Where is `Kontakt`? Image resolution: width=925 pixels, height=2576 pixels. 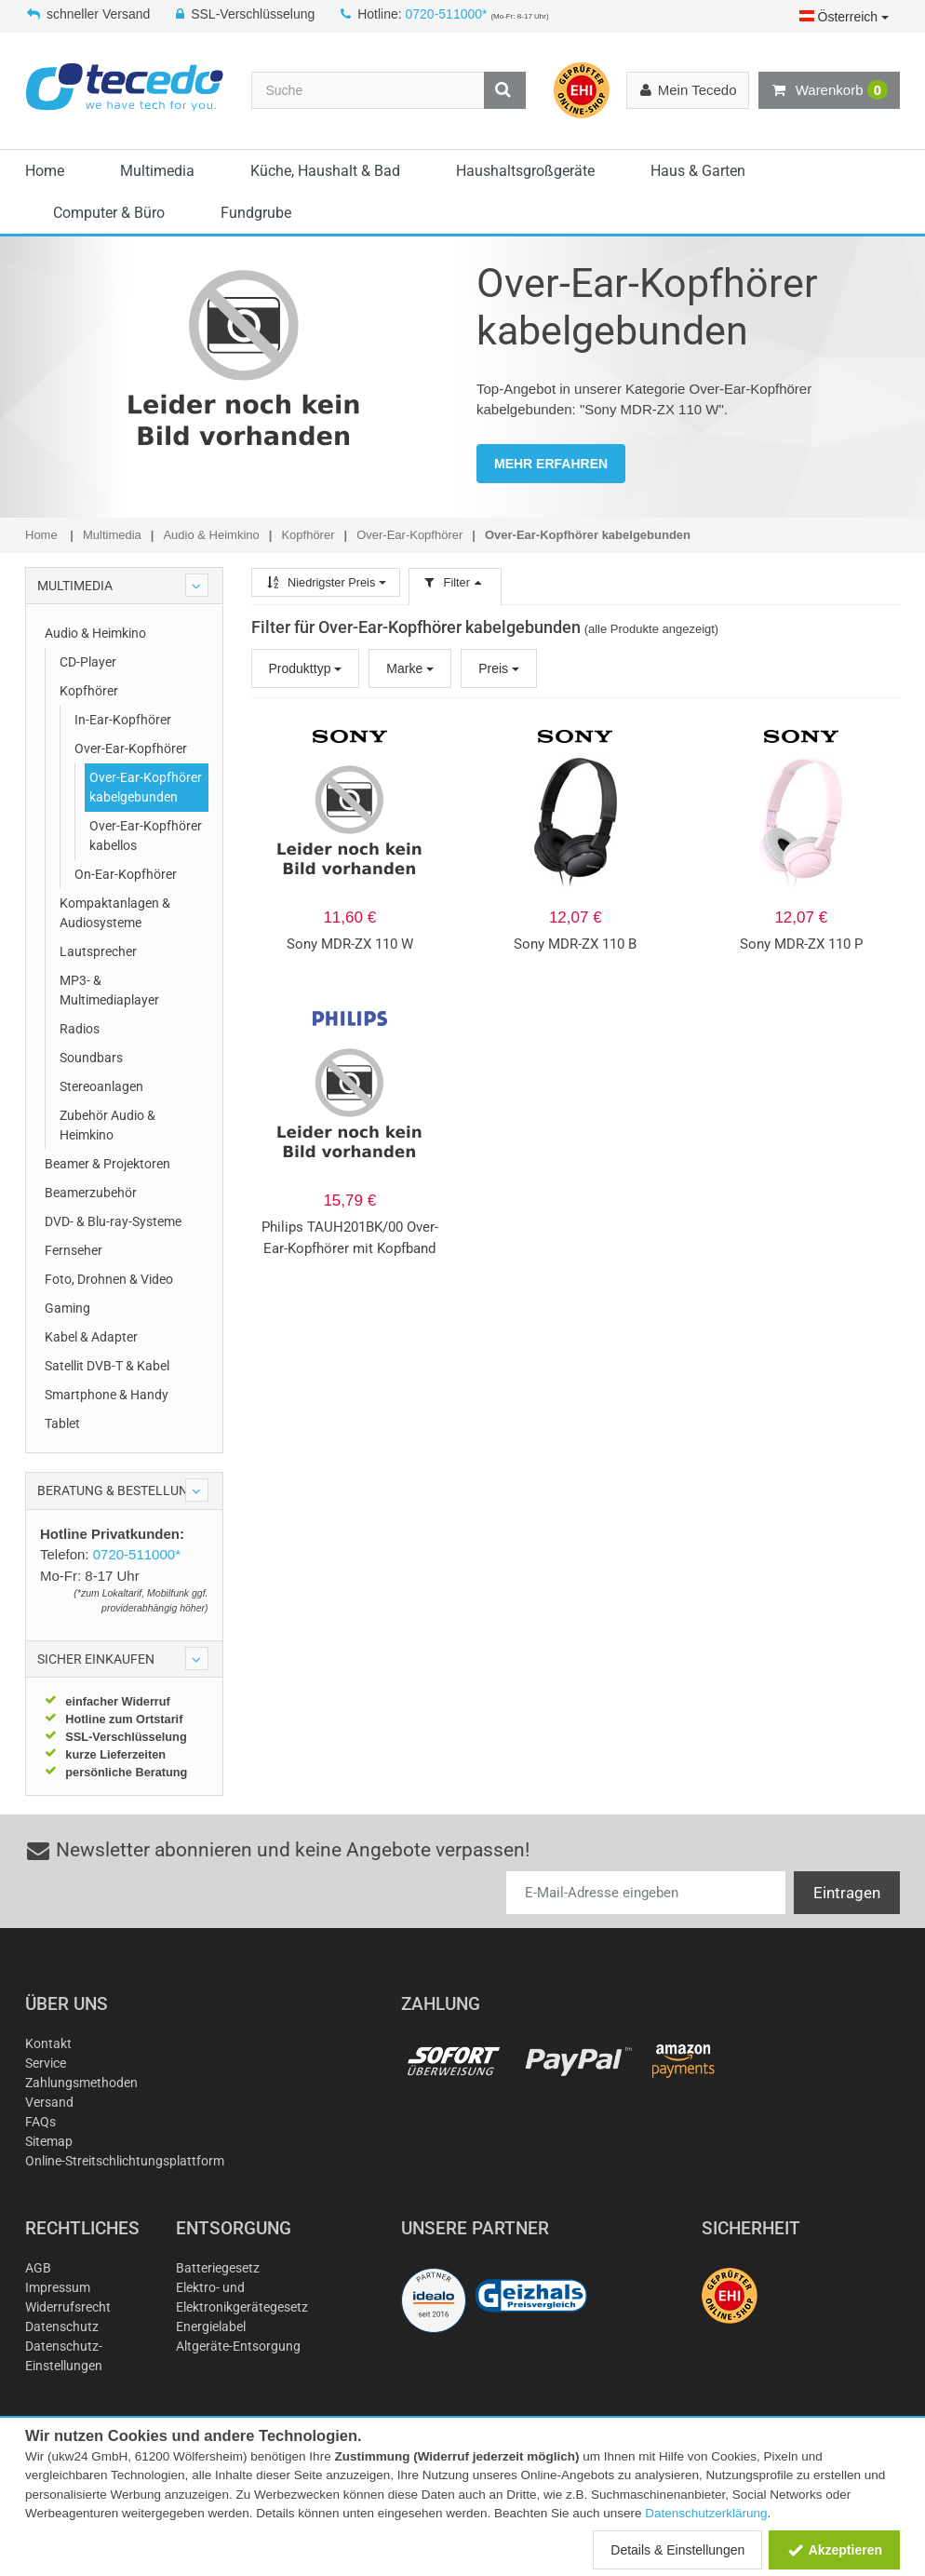
Kontakt is located at coordinates (48, 2043).